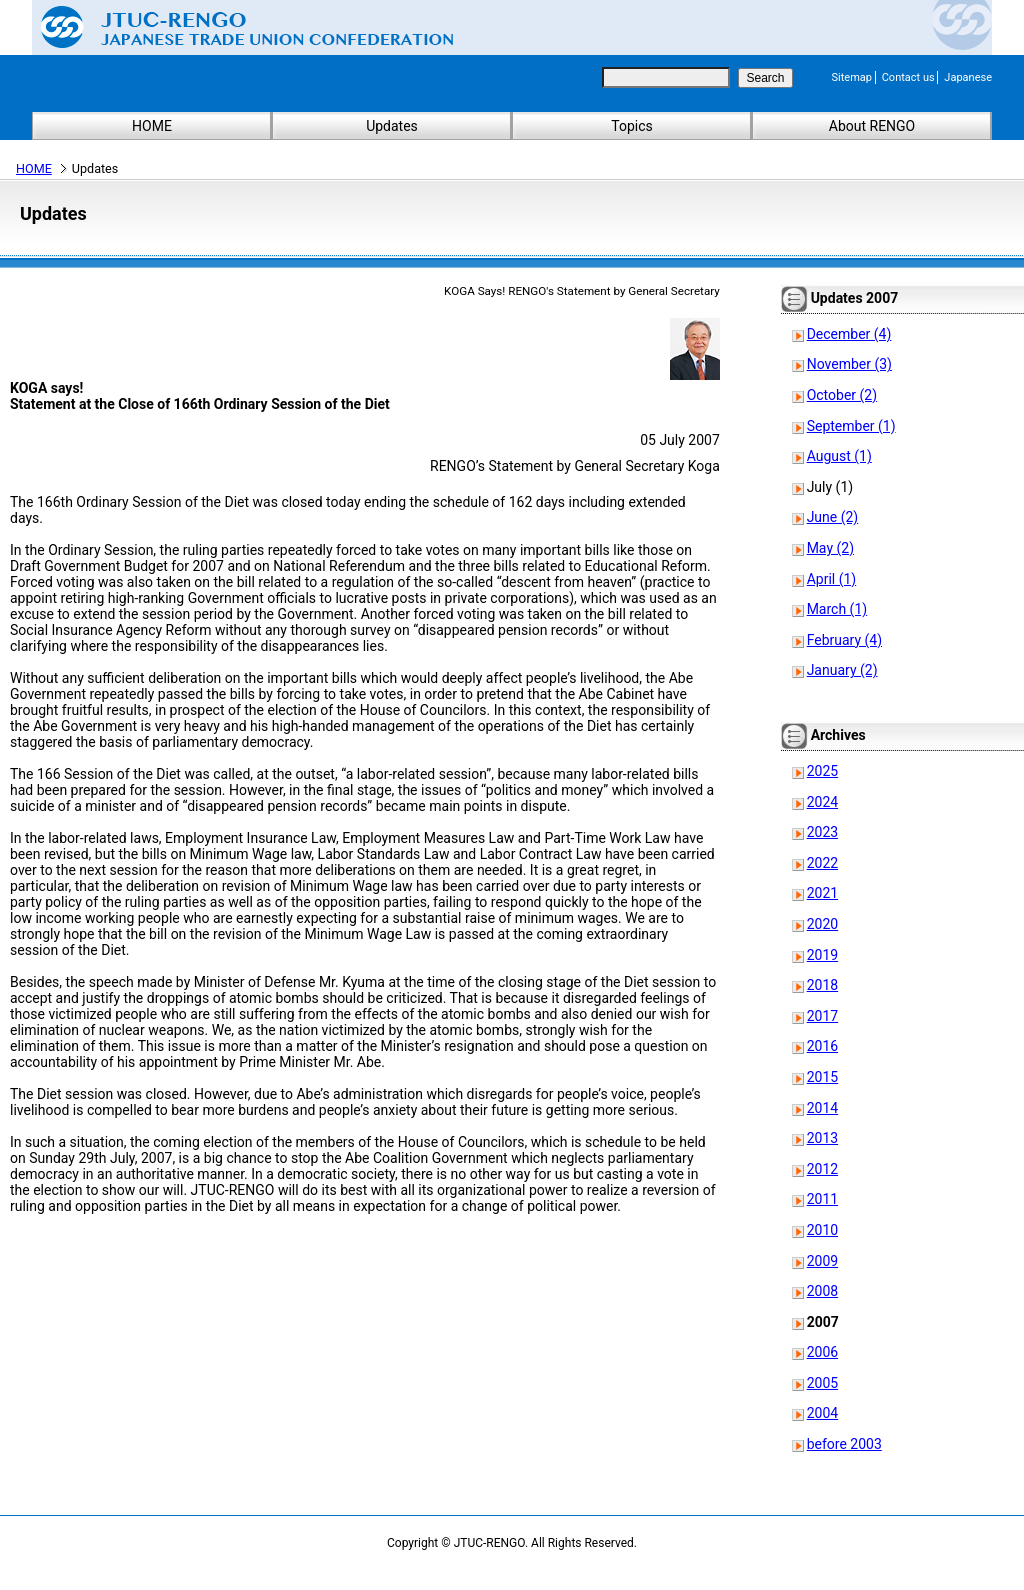 The image size is (1024, 1590). I want to click on 2004, so click(822, 1413).